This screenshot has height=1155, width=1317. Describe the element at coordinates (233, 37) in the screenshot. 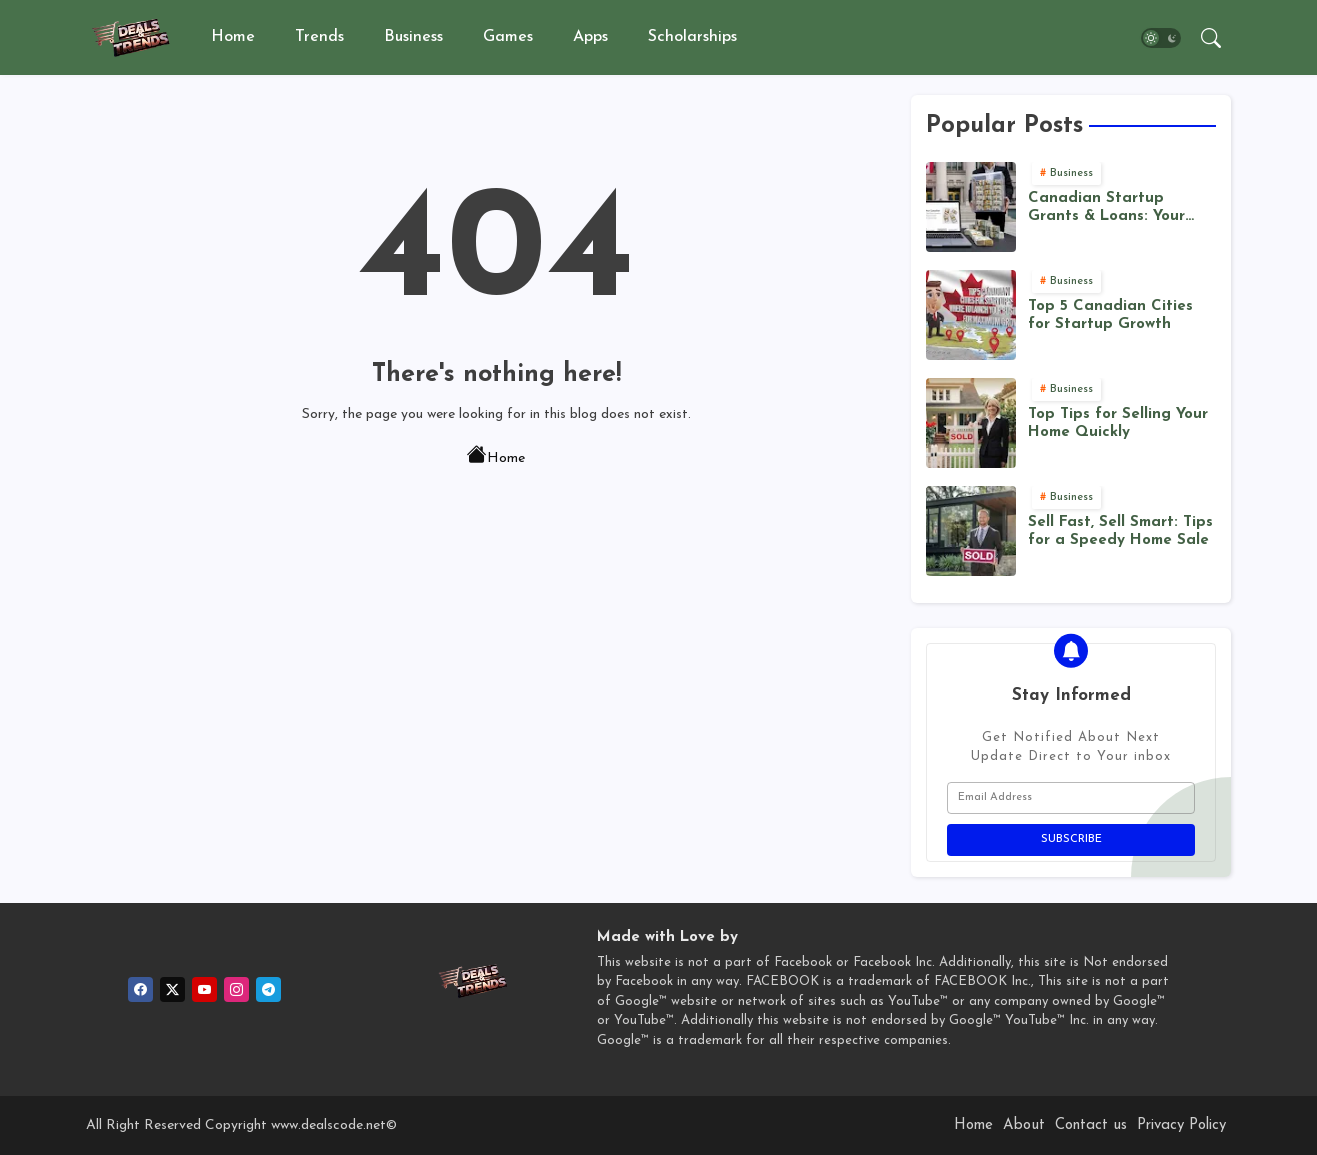

I see `[tab]` at that location.